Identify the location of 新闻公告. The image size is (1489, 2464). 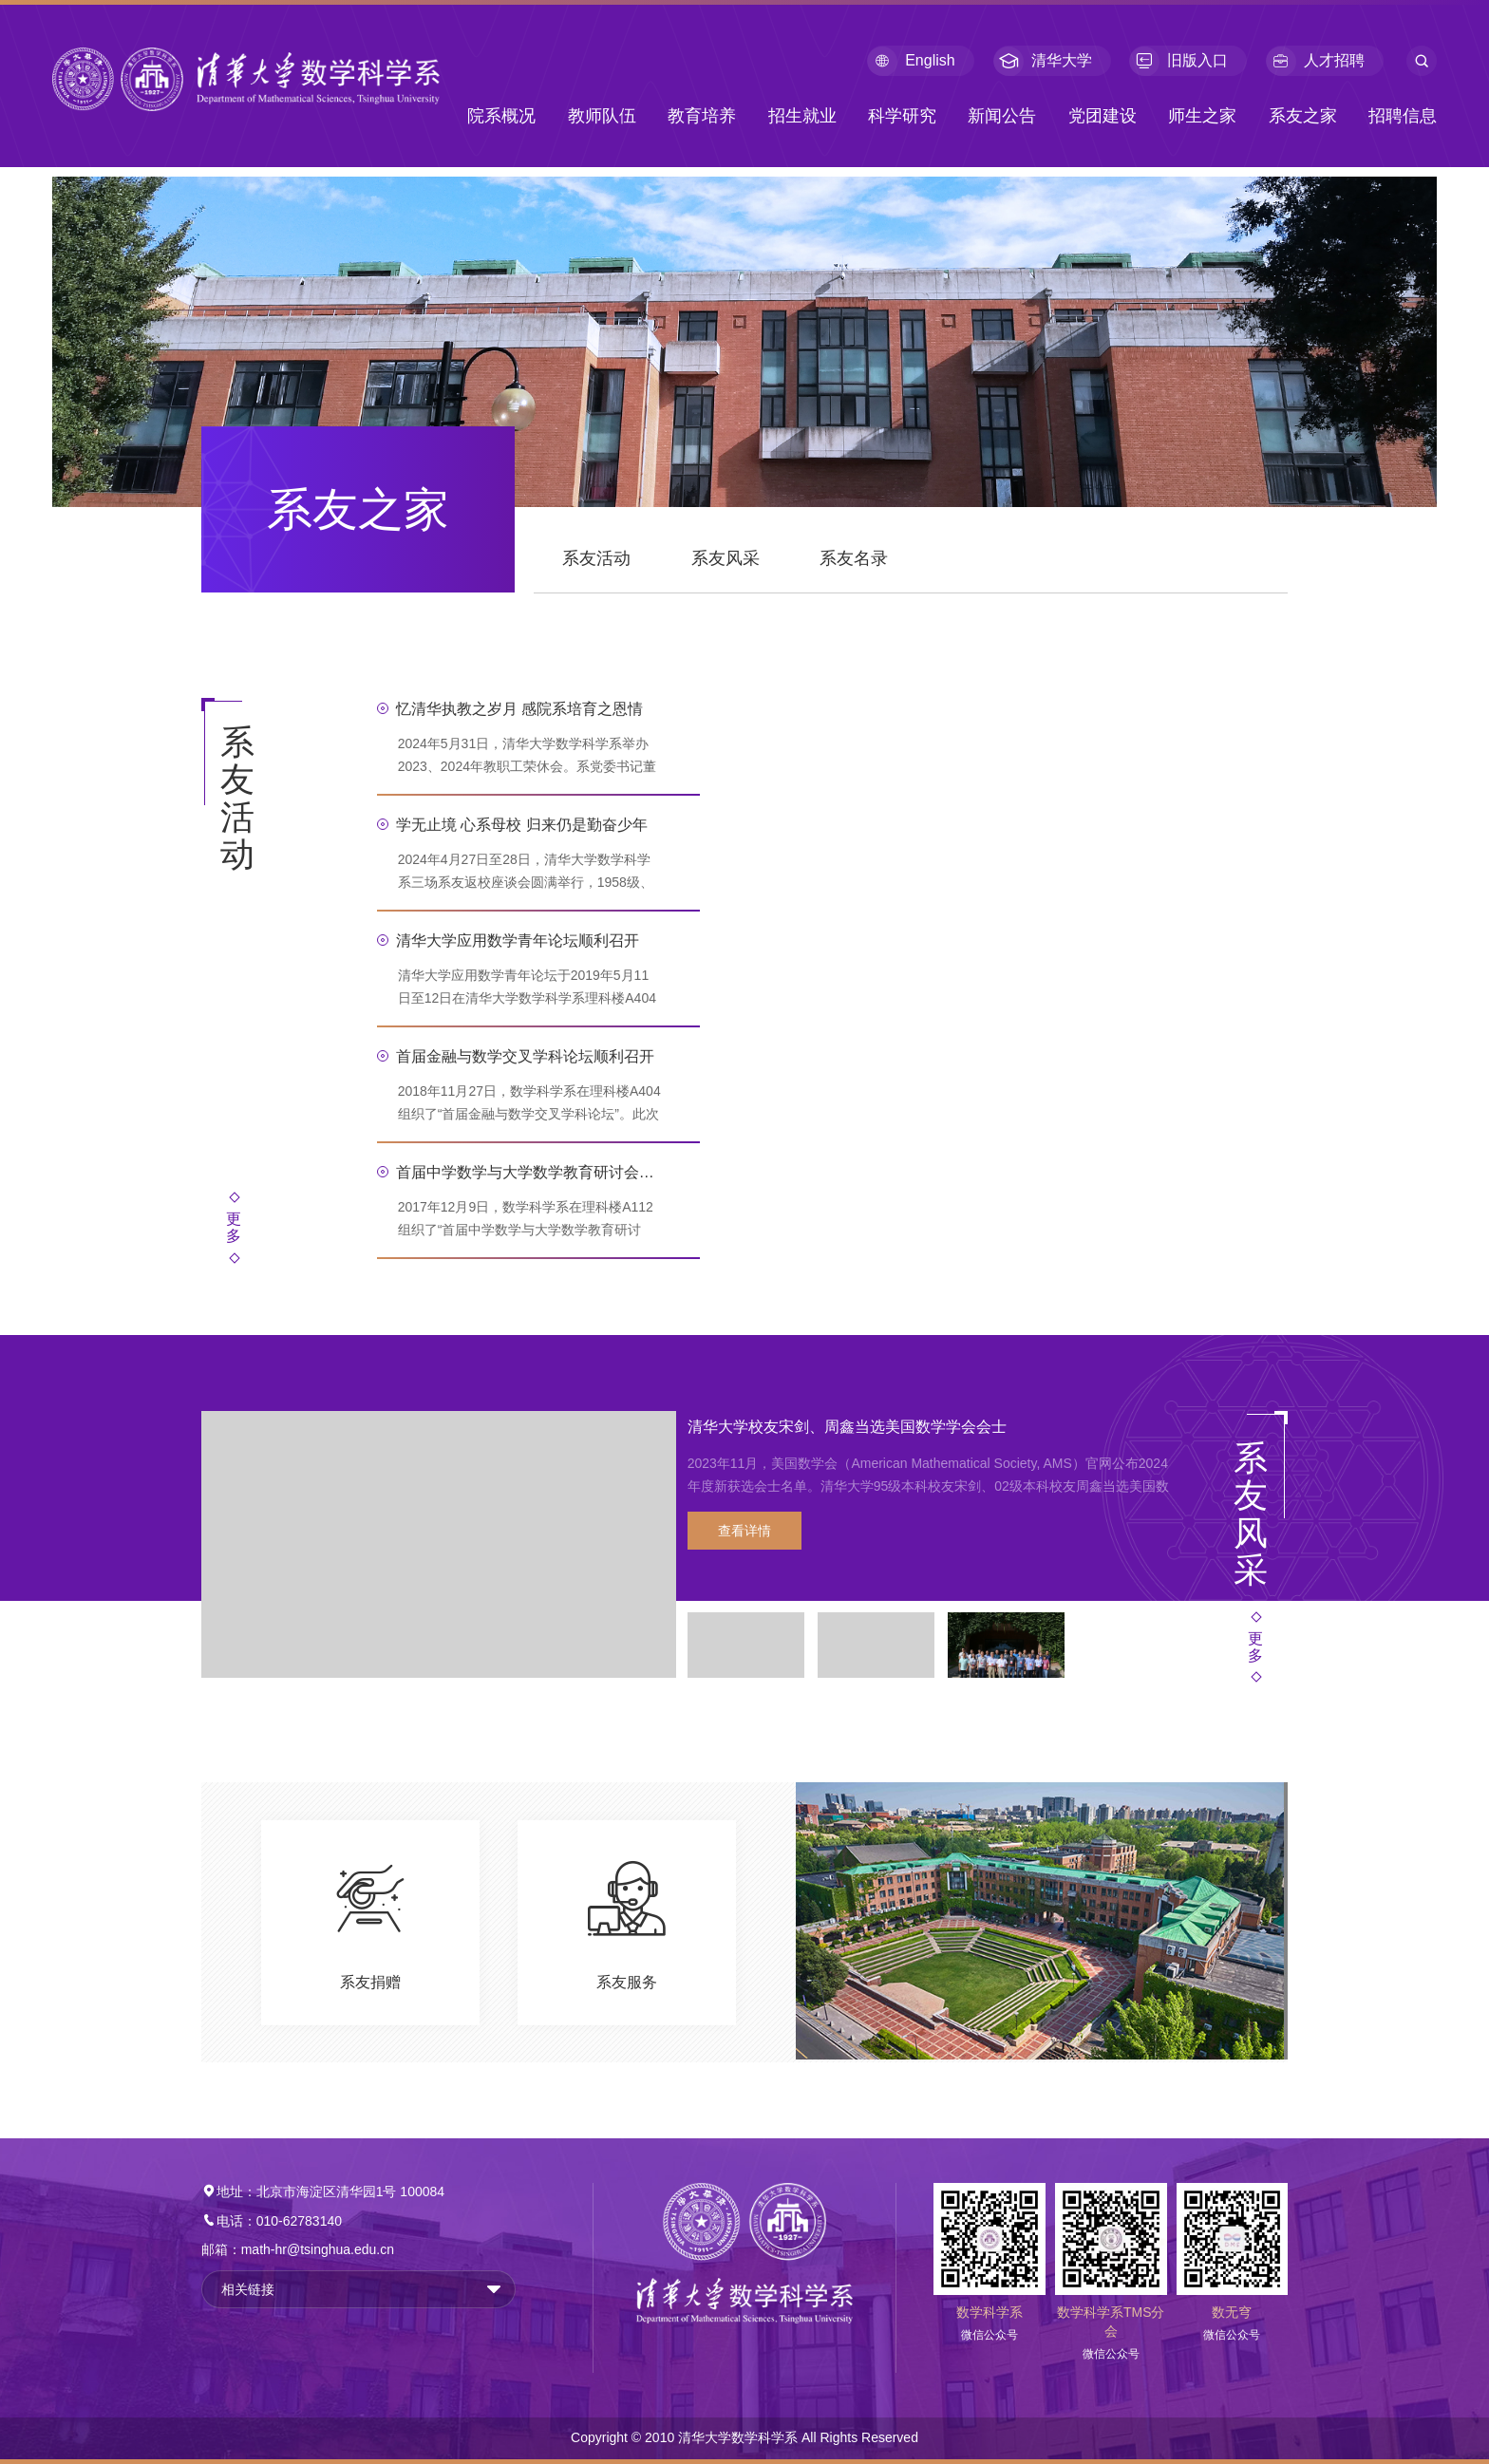
(1002, 115).